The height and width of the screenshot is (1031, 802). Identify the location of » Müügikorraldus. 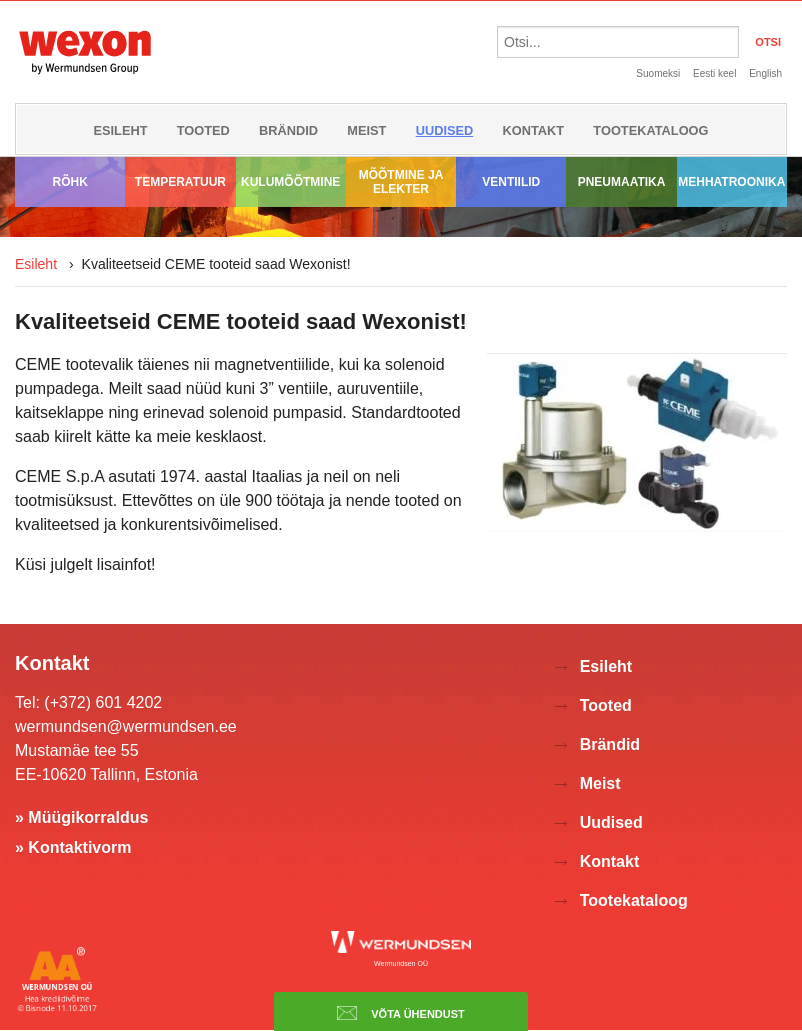
(81, 817).